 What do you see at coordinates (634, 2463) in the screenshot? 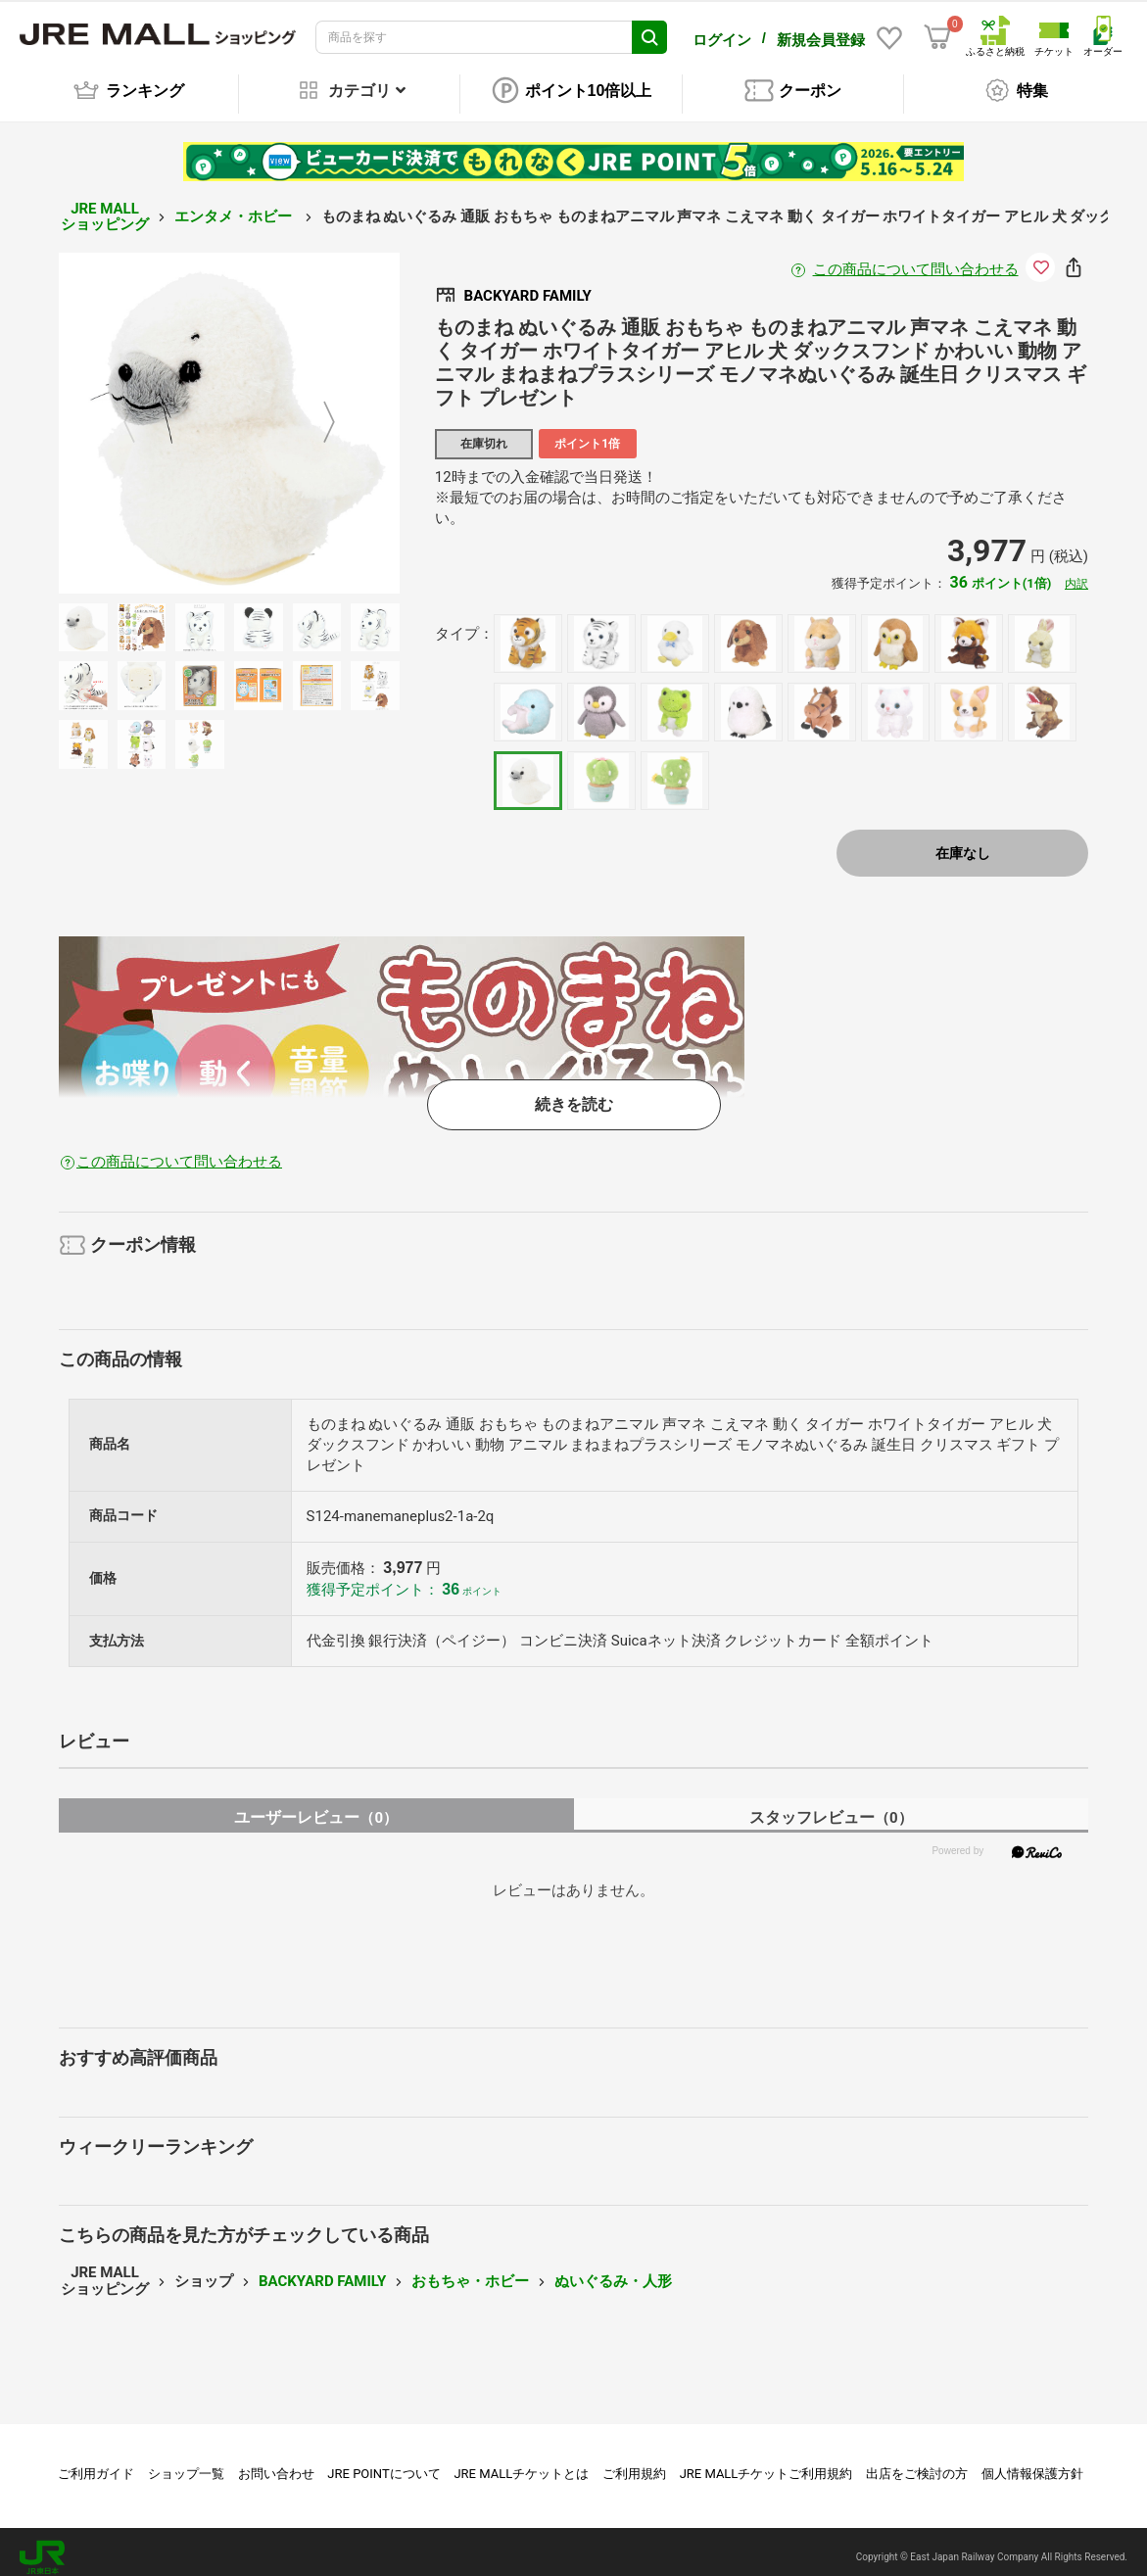
I see `ご利用規約` at bounding box center [634, 2463].